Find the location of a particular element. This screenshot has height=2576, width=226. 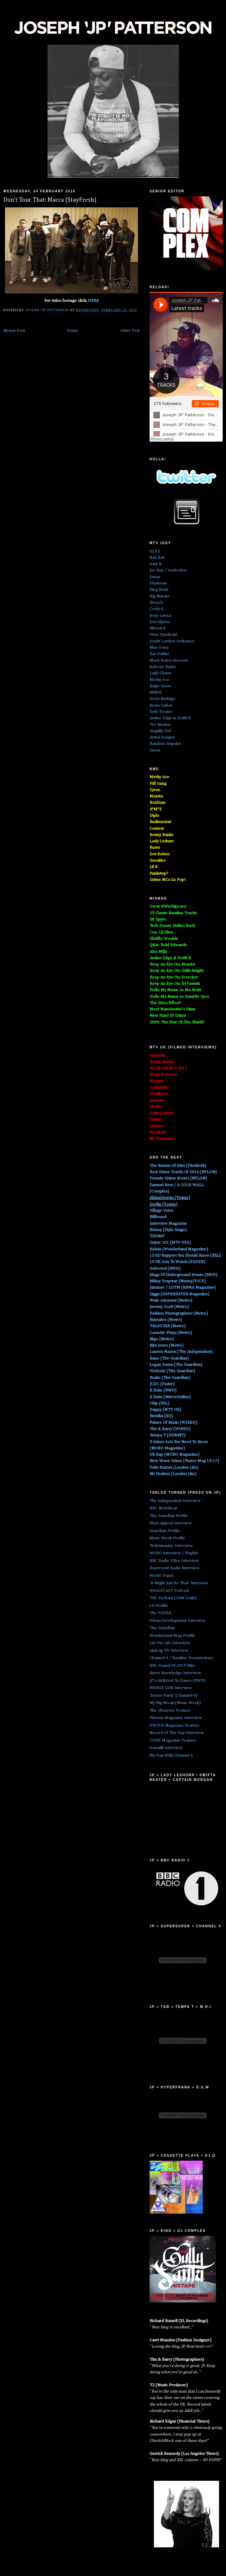

Earmilk Interview is located at coordinates (166, 1748).